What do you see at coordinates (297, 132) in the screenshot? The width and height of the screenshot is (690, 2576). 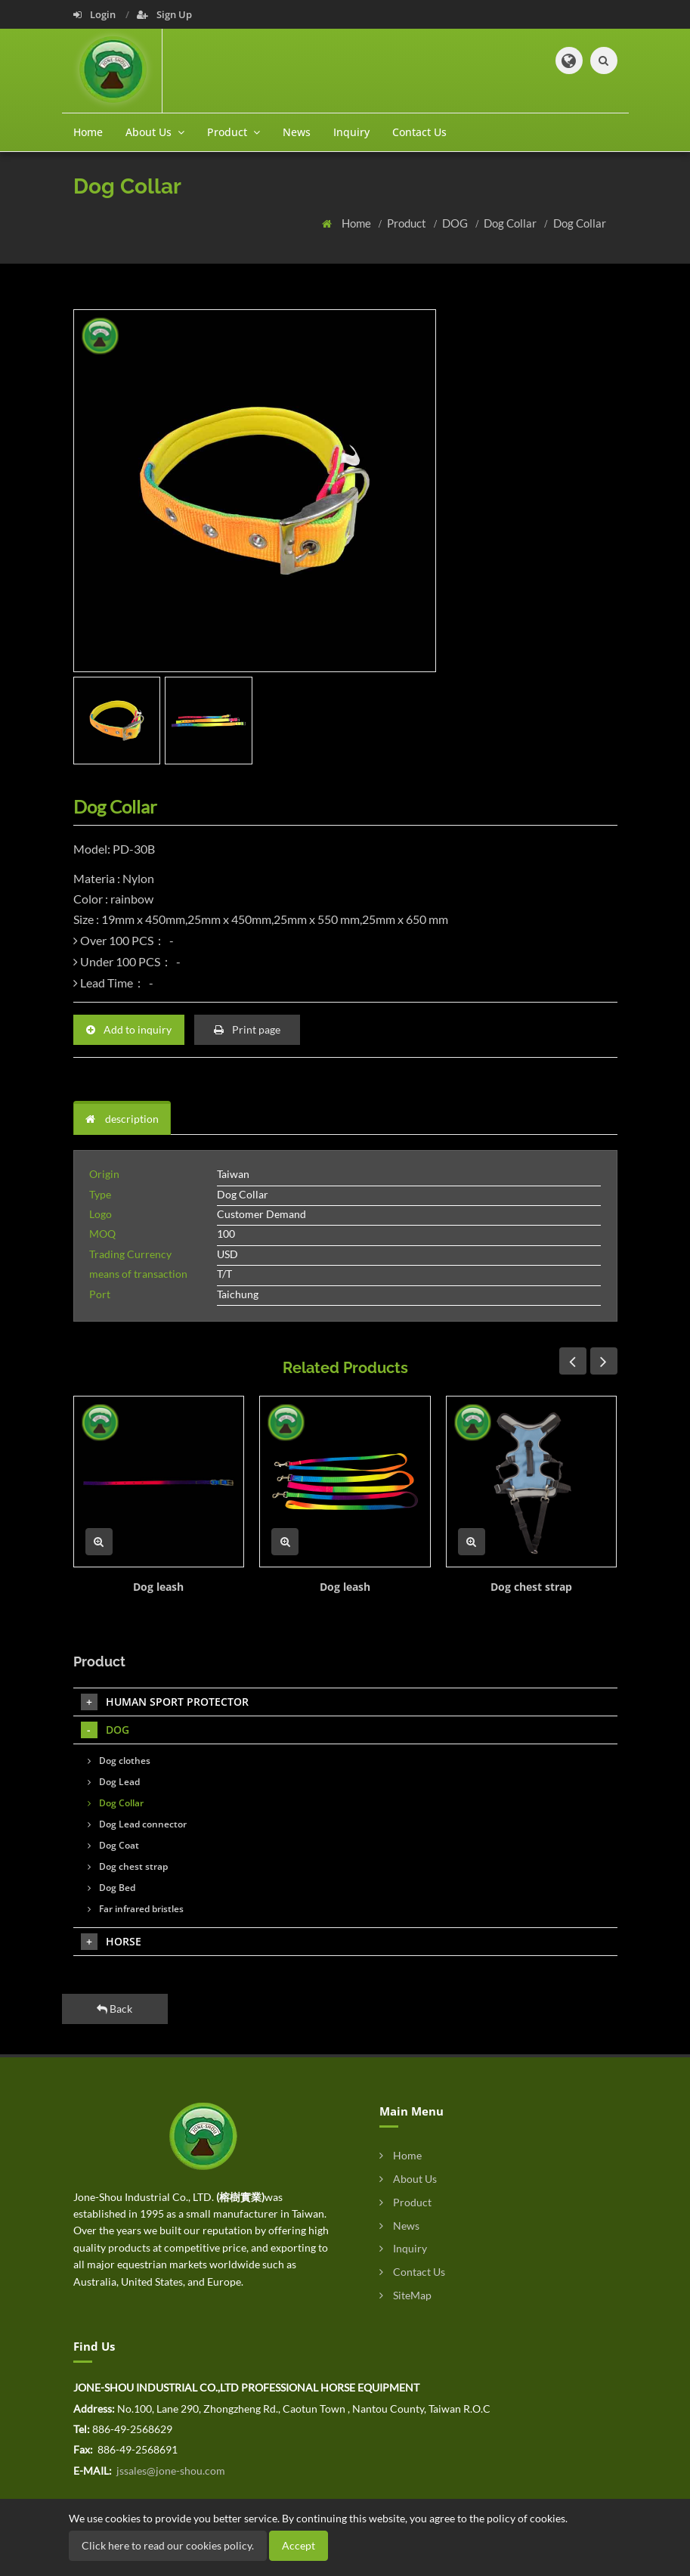 I see `News` at bounding box center [297, 132].